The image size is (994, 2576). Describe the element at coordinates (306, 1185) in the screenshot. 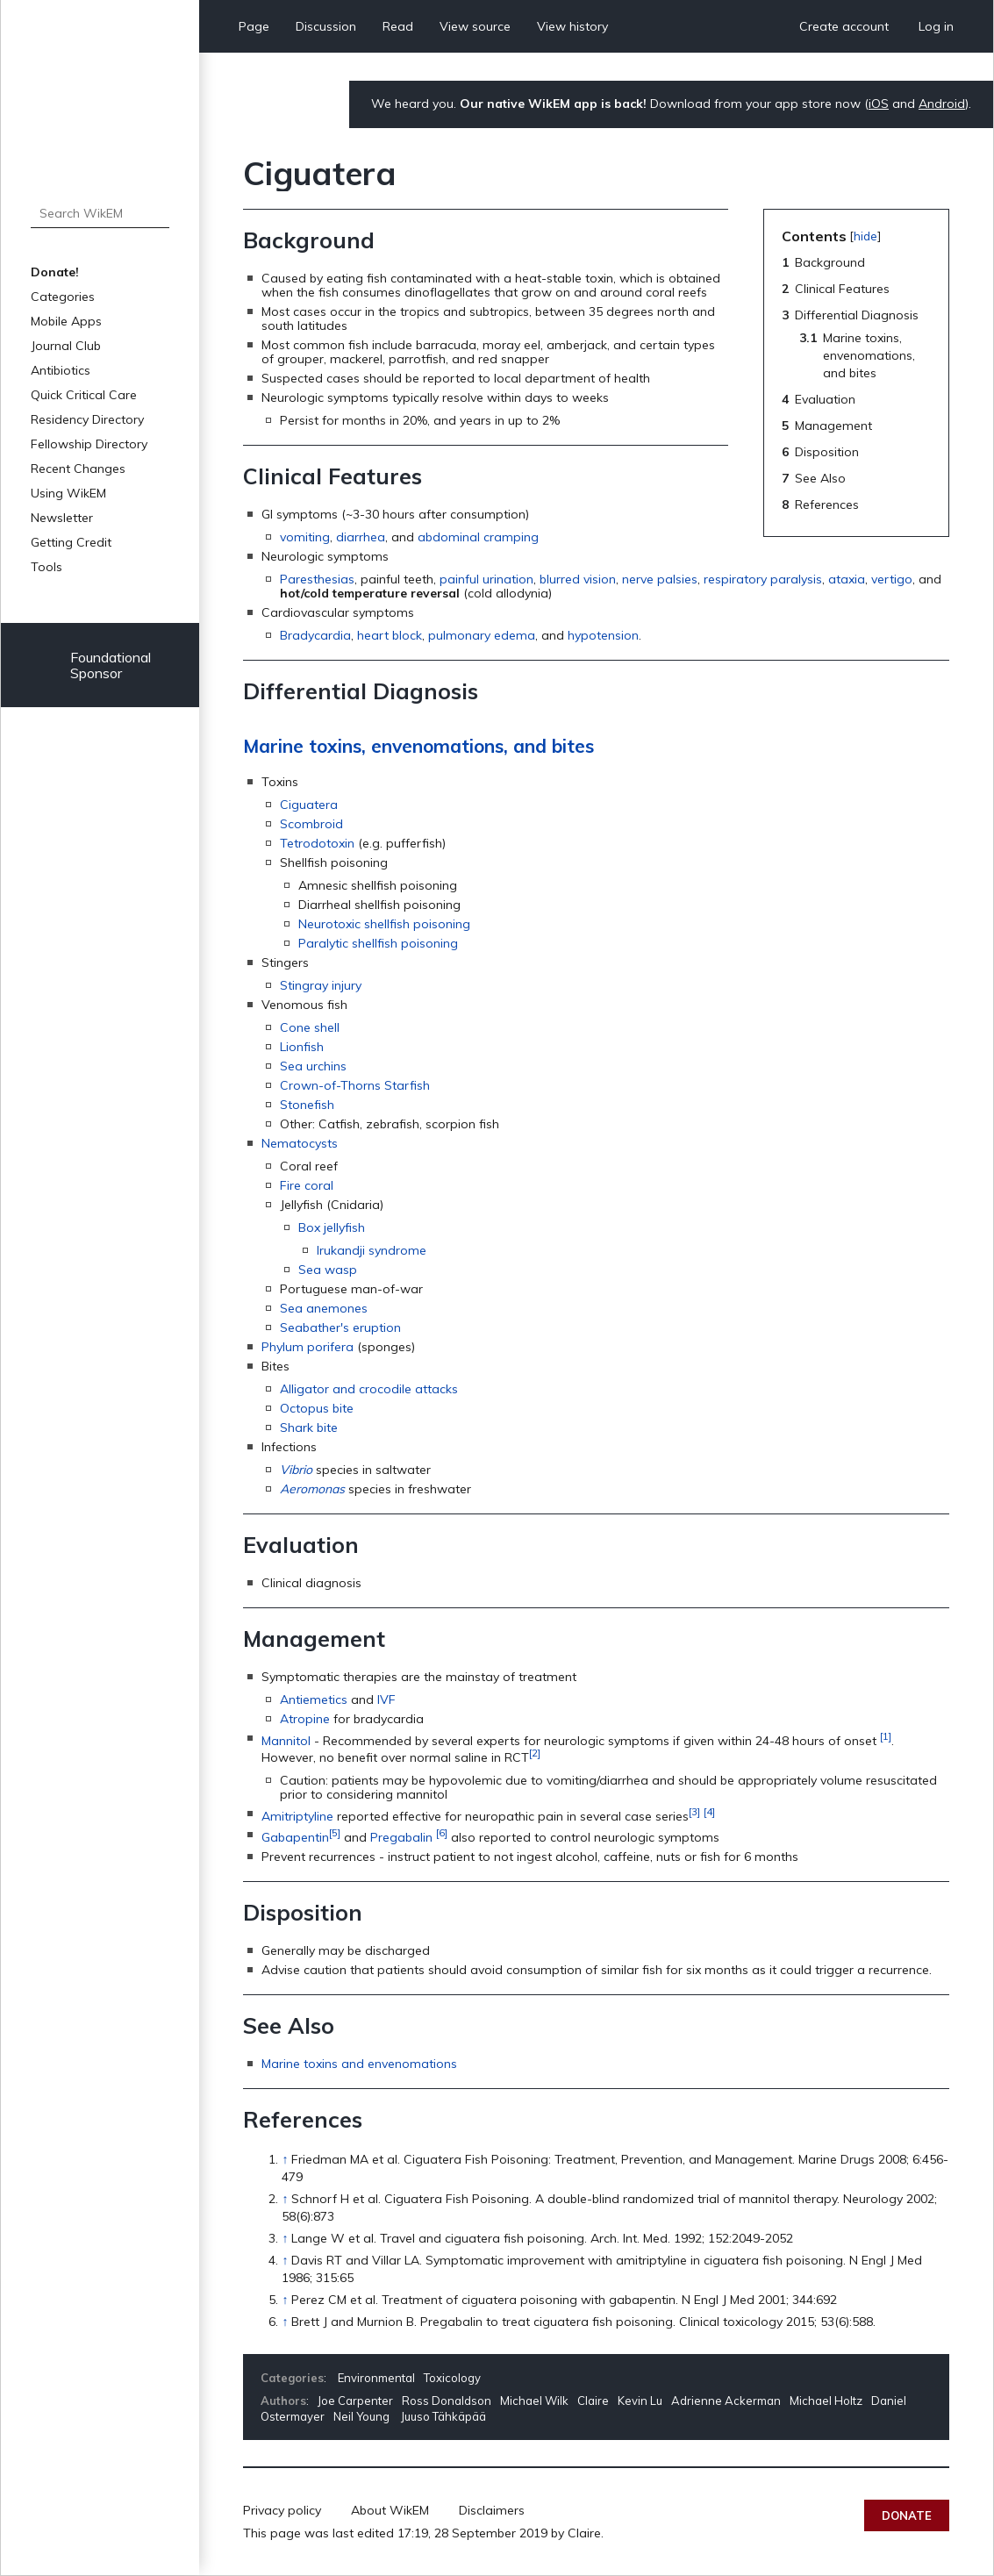

I see `Fire coral` at that location.